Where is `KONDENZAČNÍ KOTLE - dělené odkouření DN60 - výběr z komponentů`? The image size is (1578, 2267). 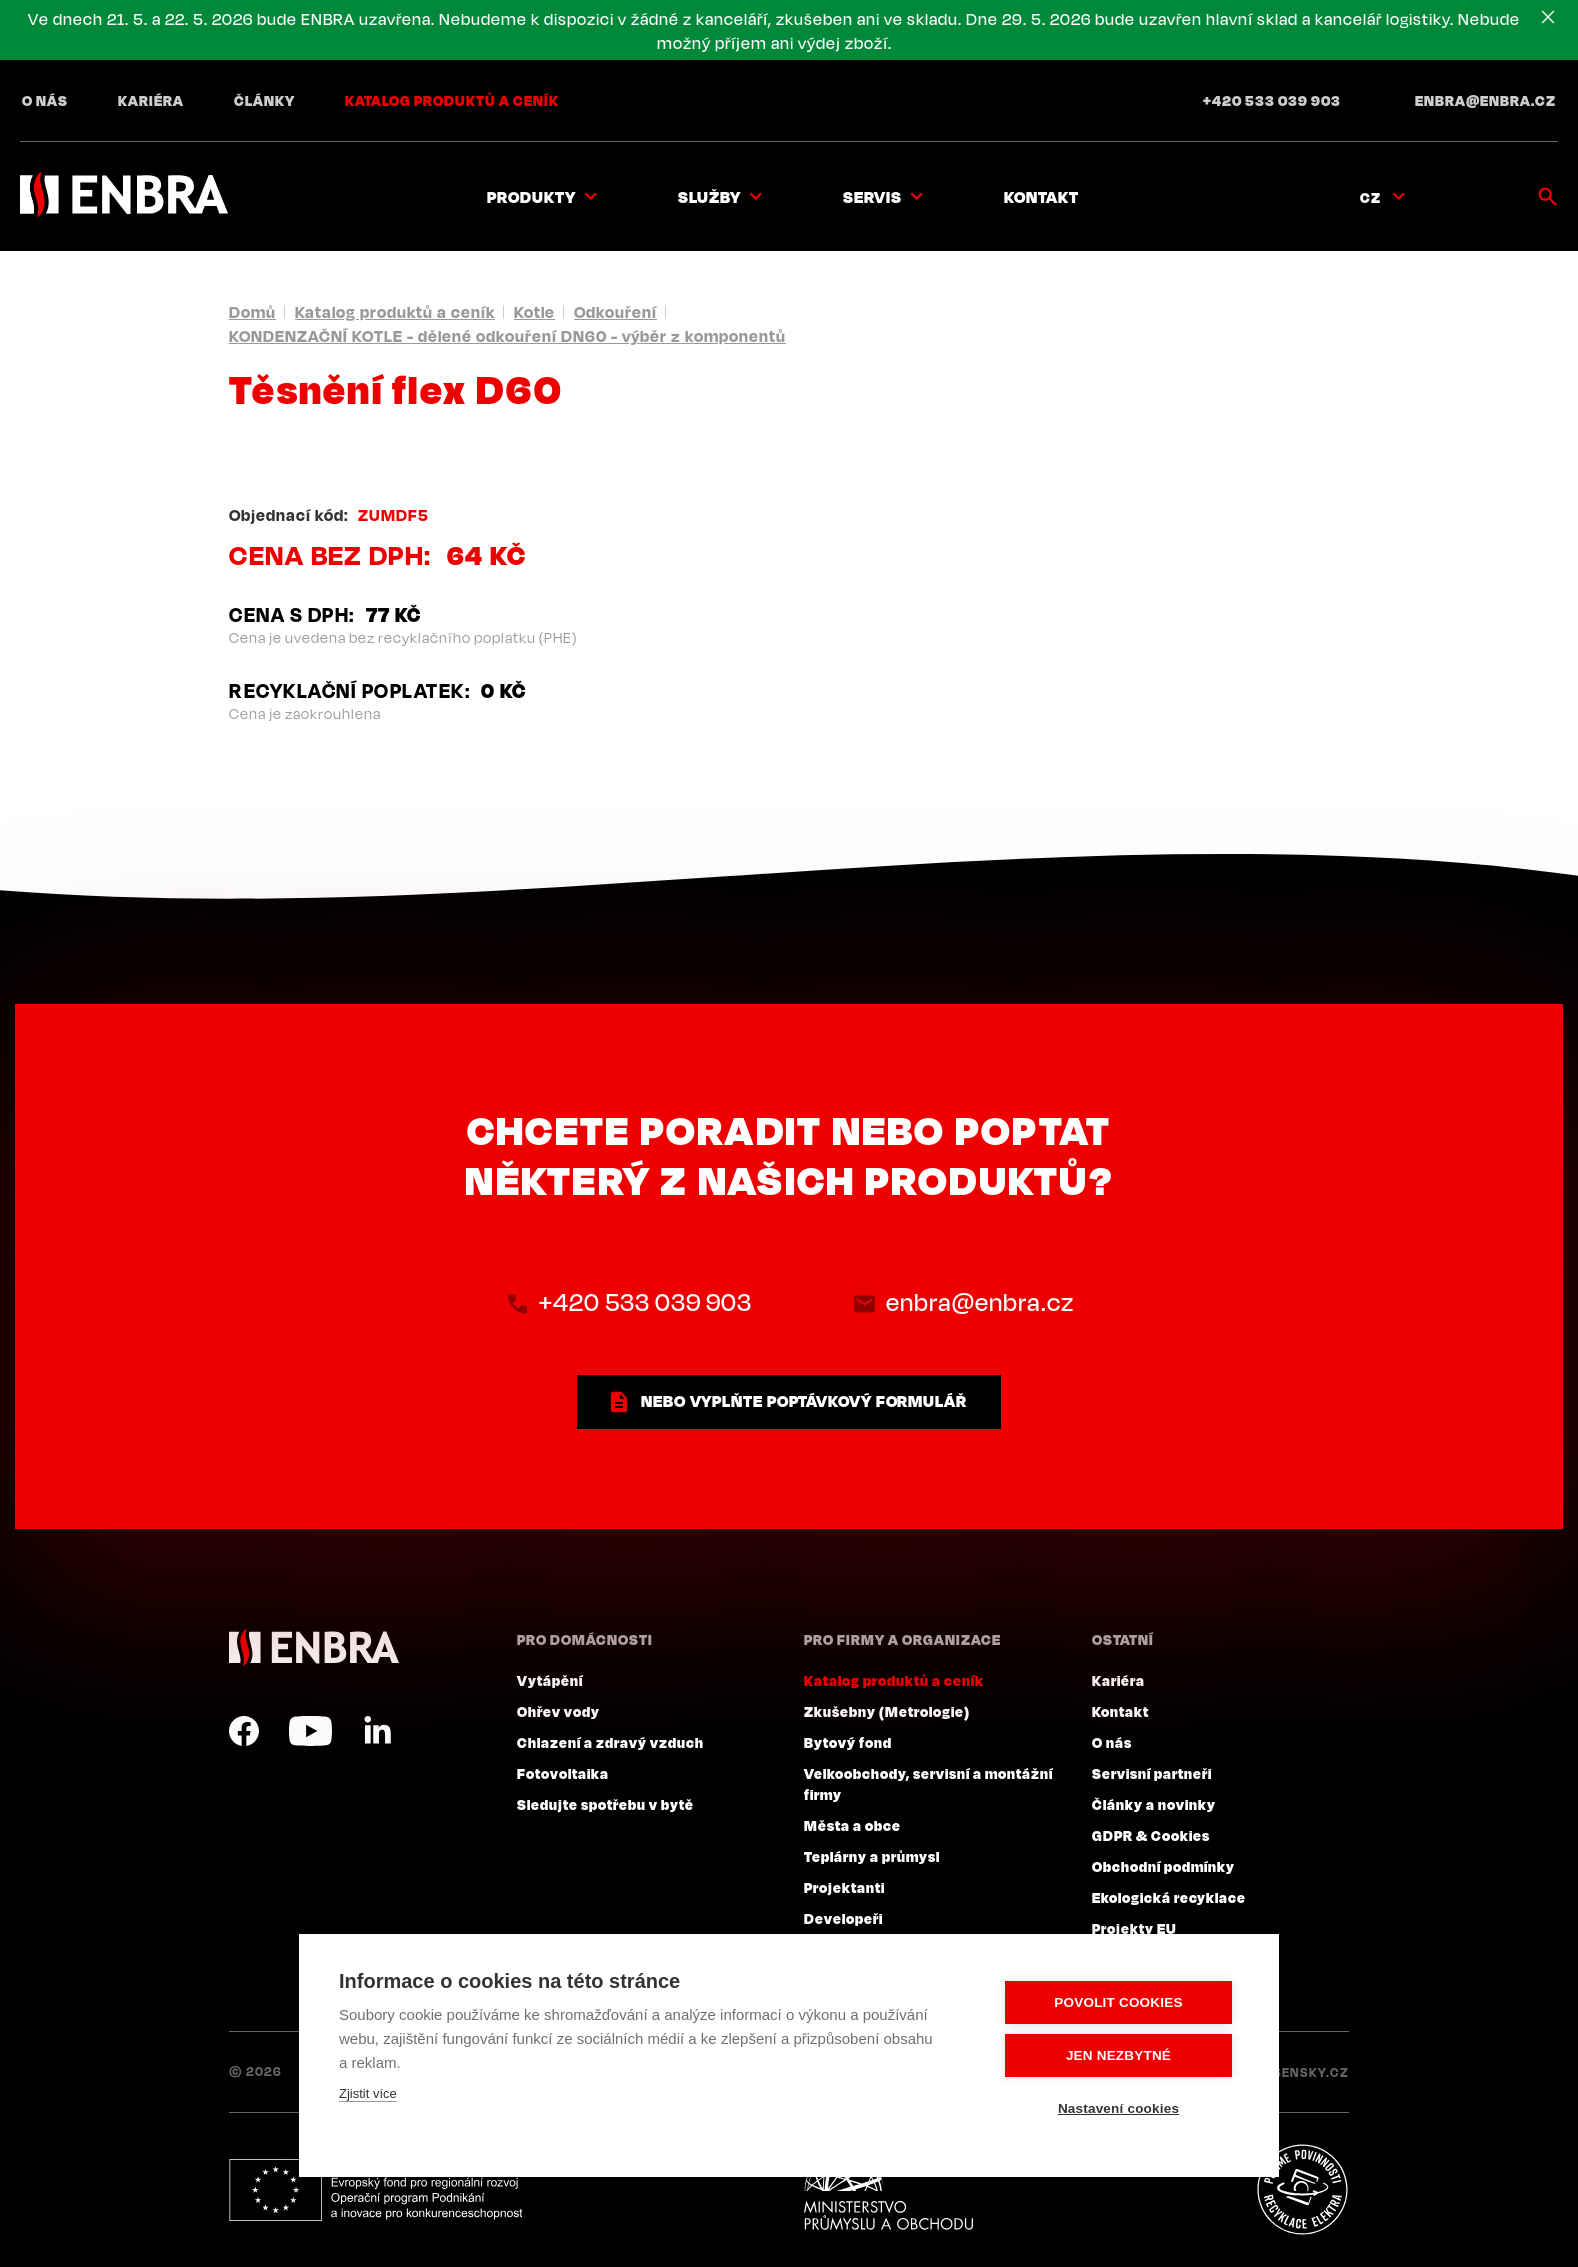
KONDENZAČNÍ KOTLE - dělené odkouření DN60 - výběr z komponentů is located at coordinates (507, 336).